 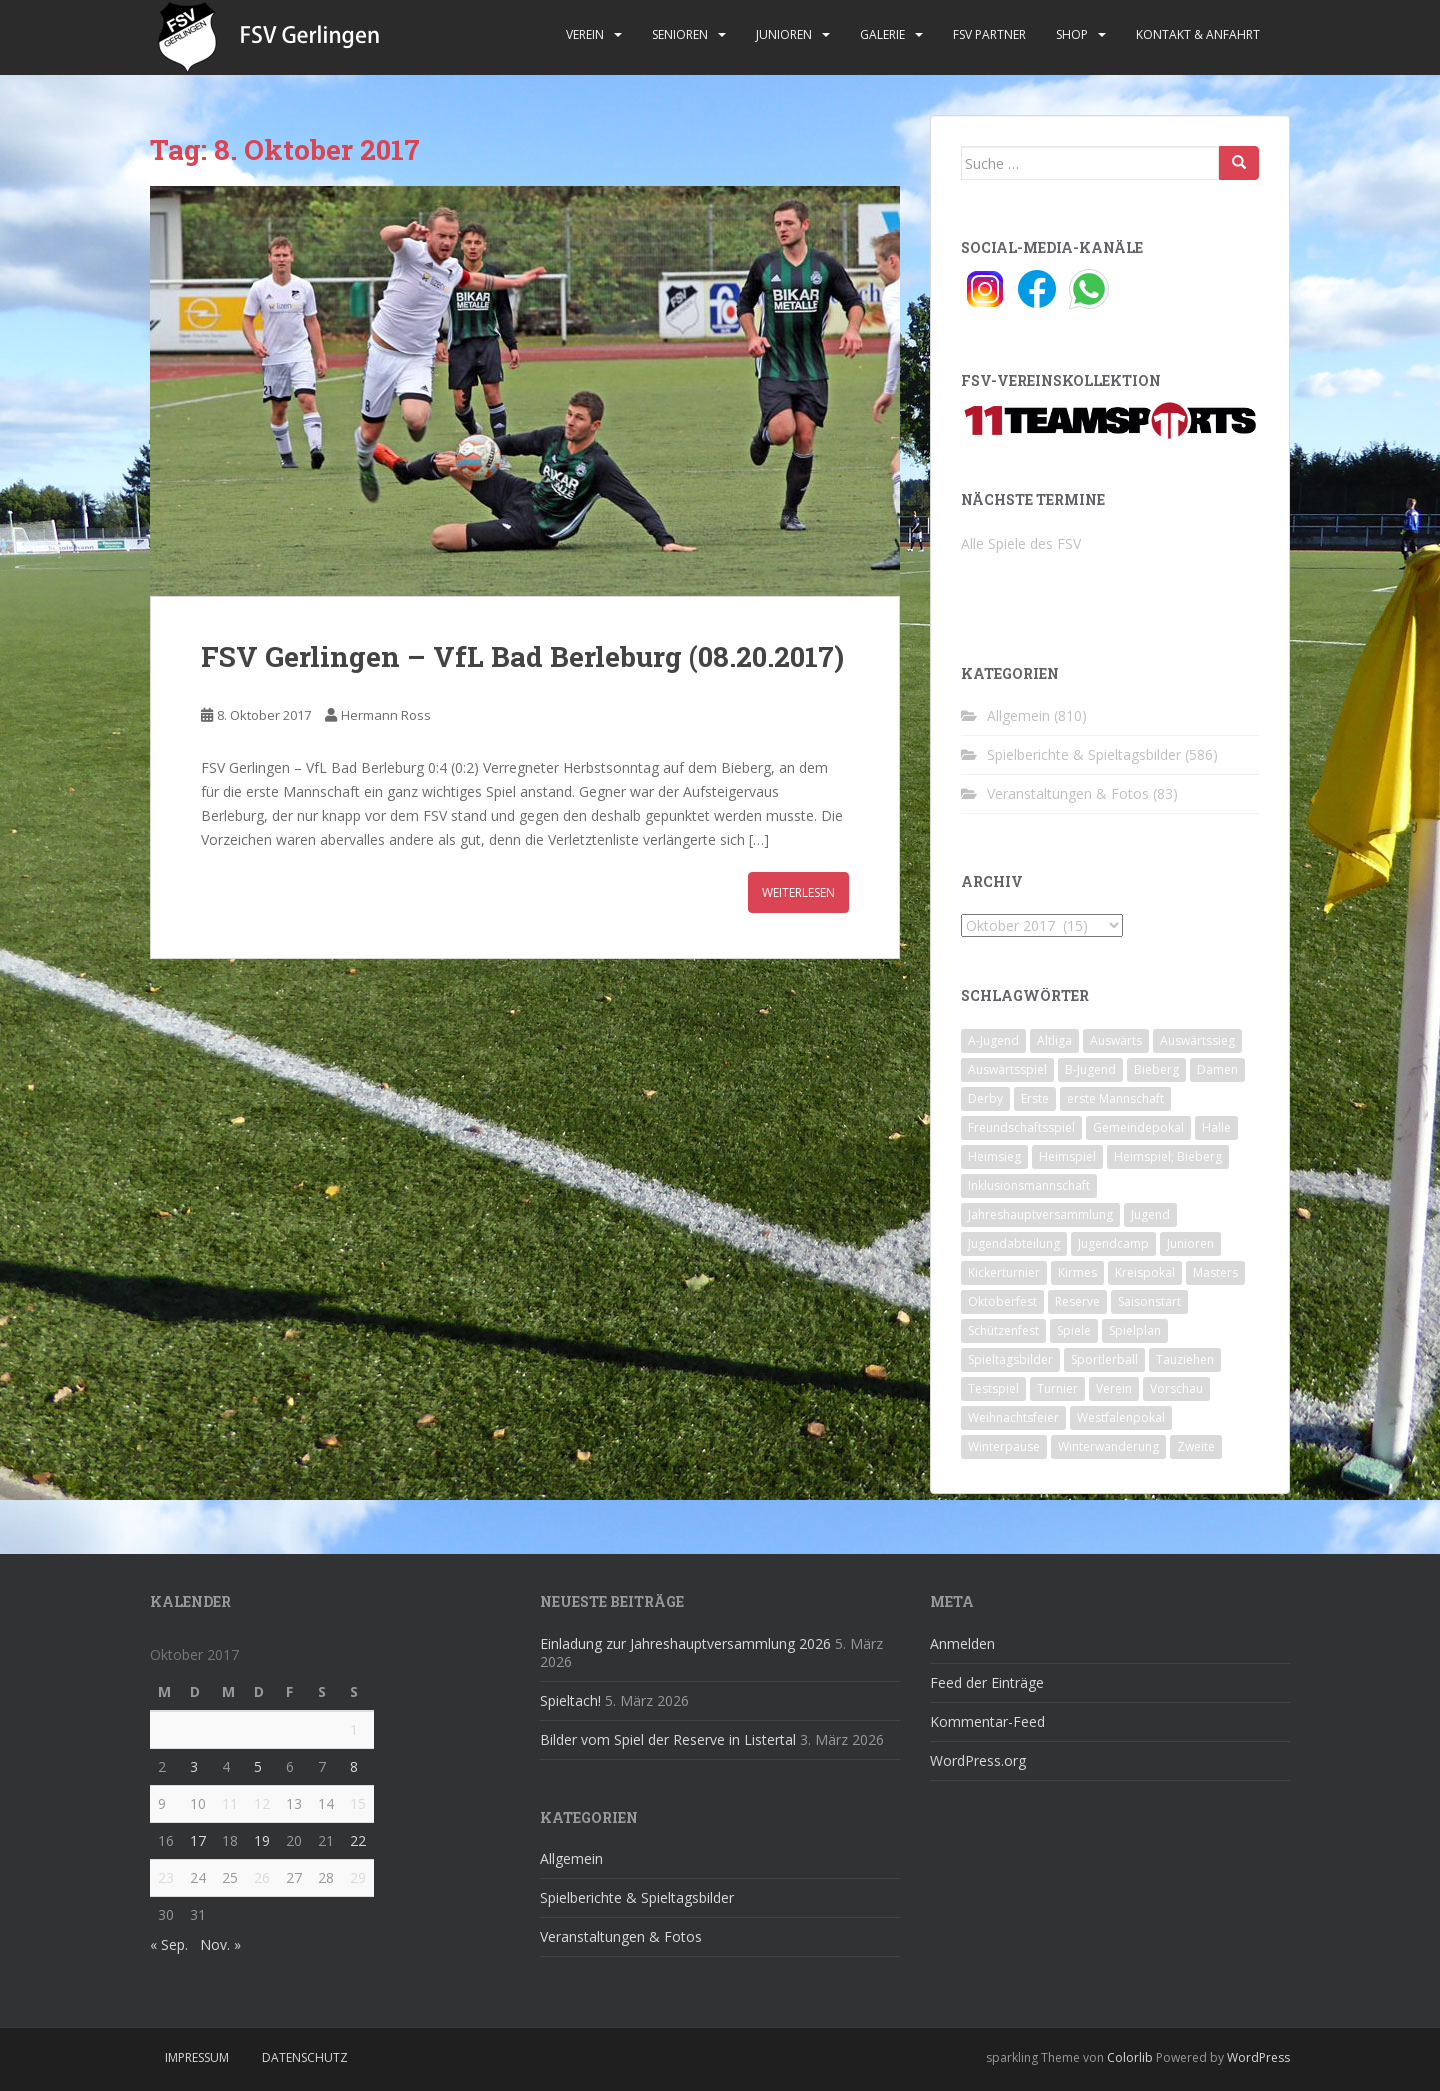 What do you see at coordinates (1067, 1156) in the screenshot?
I see `Heimspiel [Heimspiel (29 Einträge)]` at bounding box center [1067, 1156].